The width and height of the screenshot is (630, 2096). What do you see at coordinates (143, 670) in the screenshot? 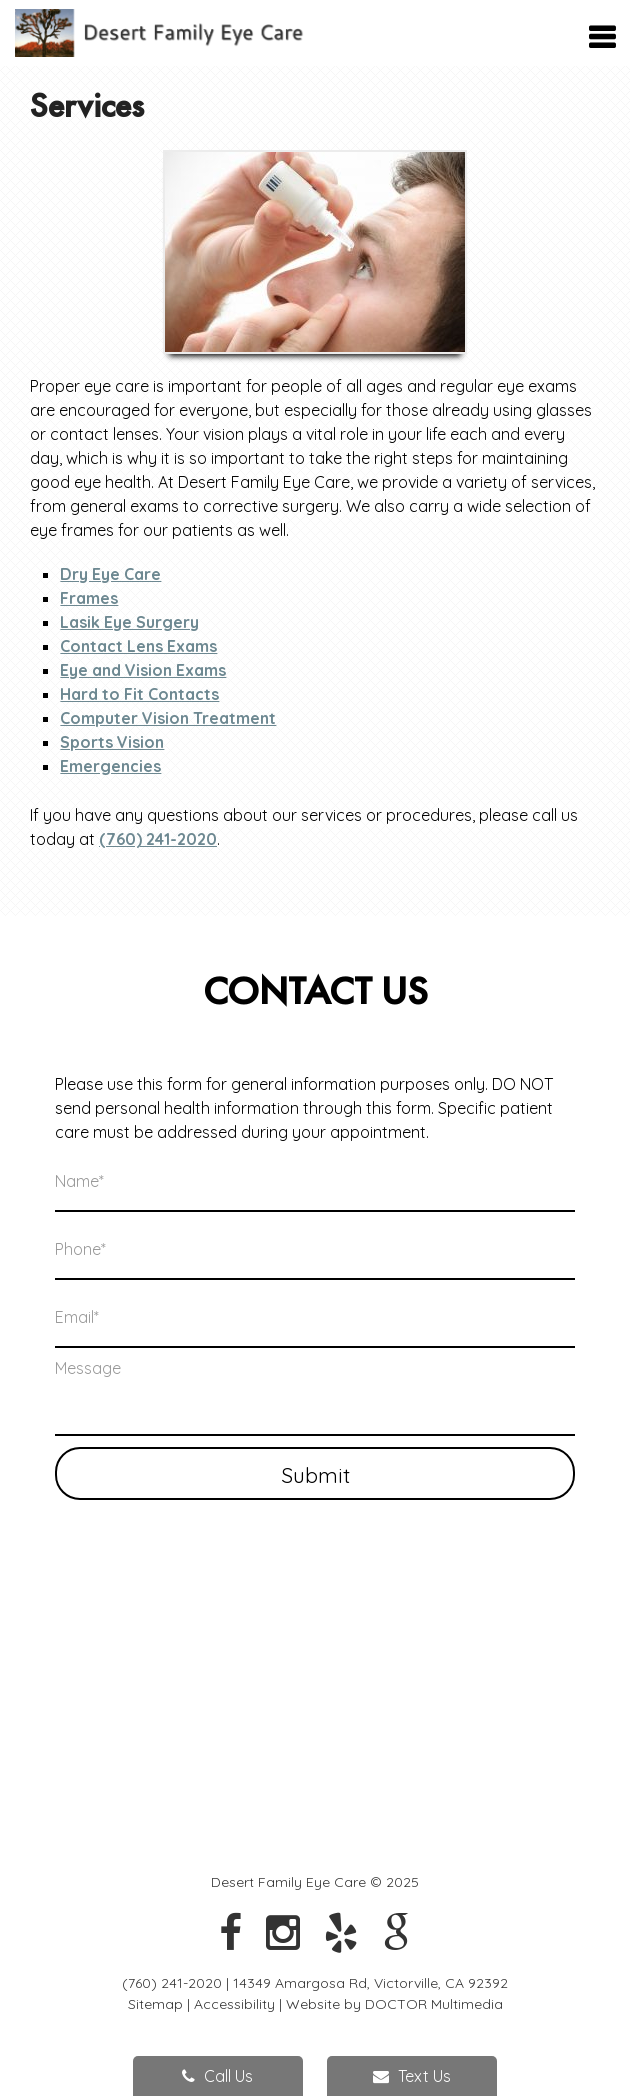
I see `Eye and Vision Exams` at bounding box center [143, 670].